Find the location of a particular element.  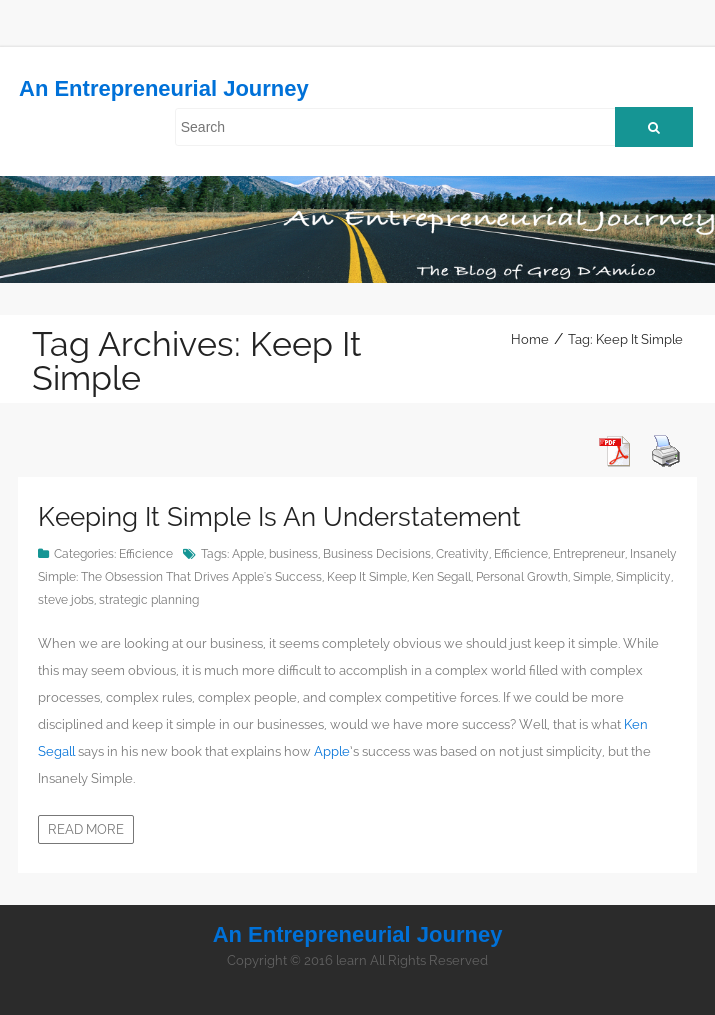

Creativity is located at coordinates (462, 554).